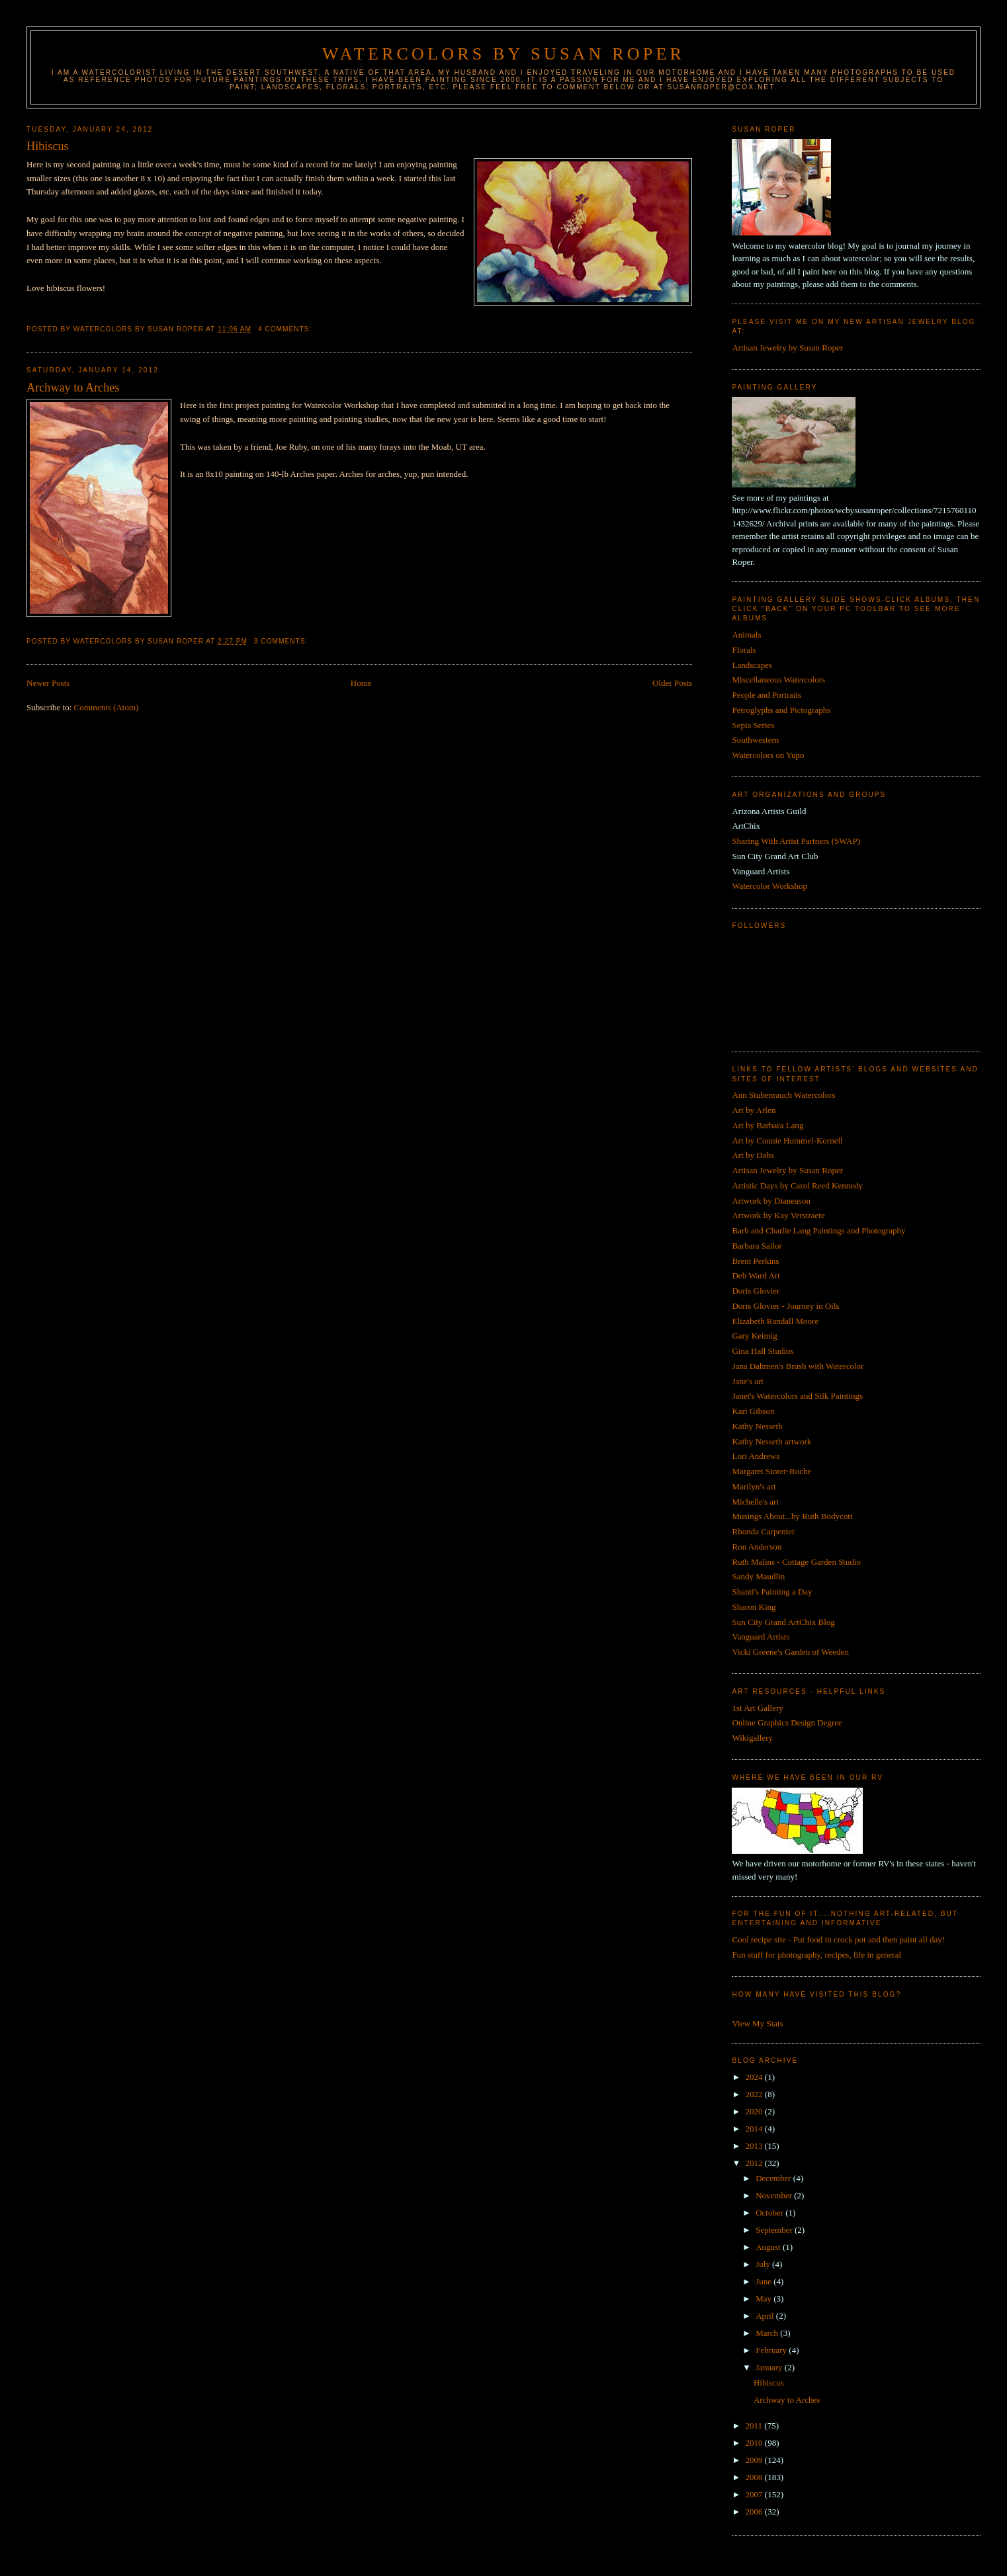 The image size is (1007, 2576). I want to click on March, so click(768, 2333).